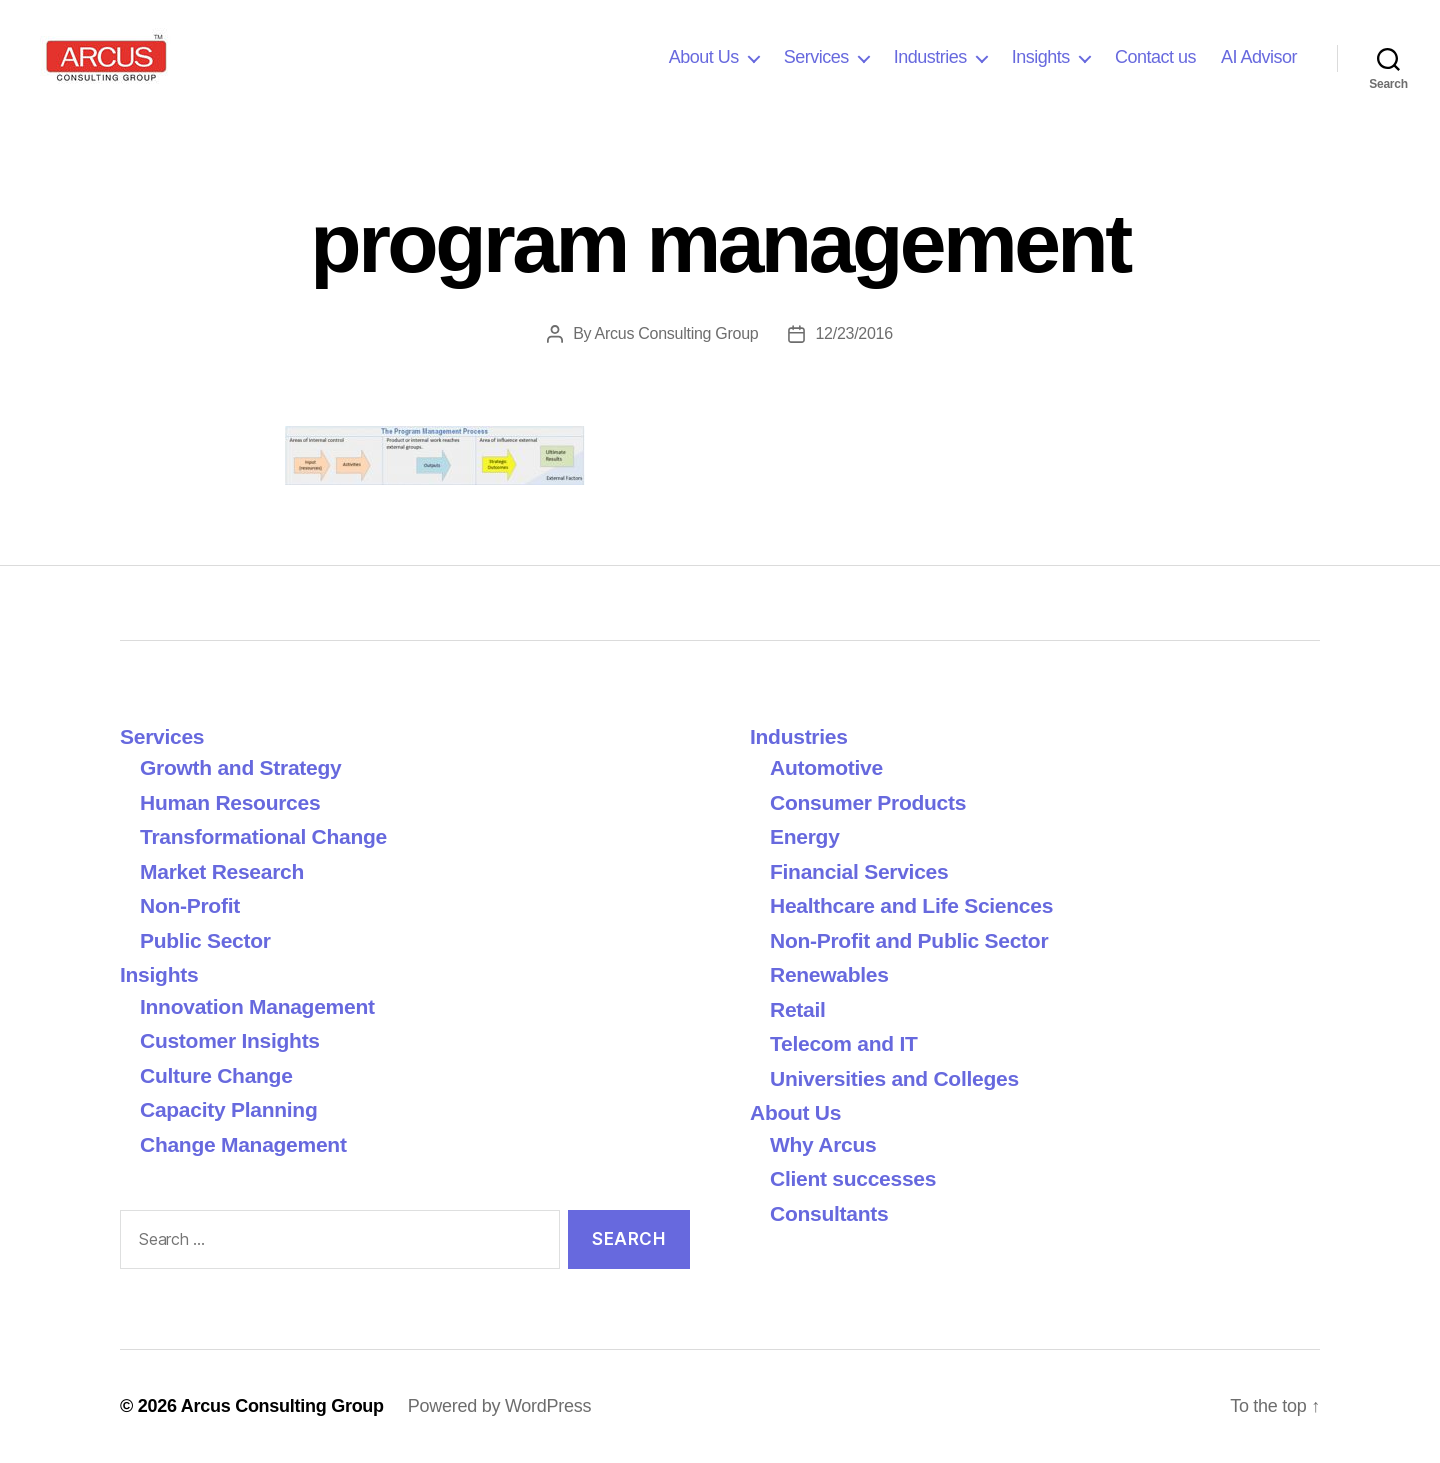 The image size is (1440, 1463). What do you see at coordinates (909, 940) in the screenshot?
I see `Non-Profit and Public Sector` at bounding box center [909, 940].